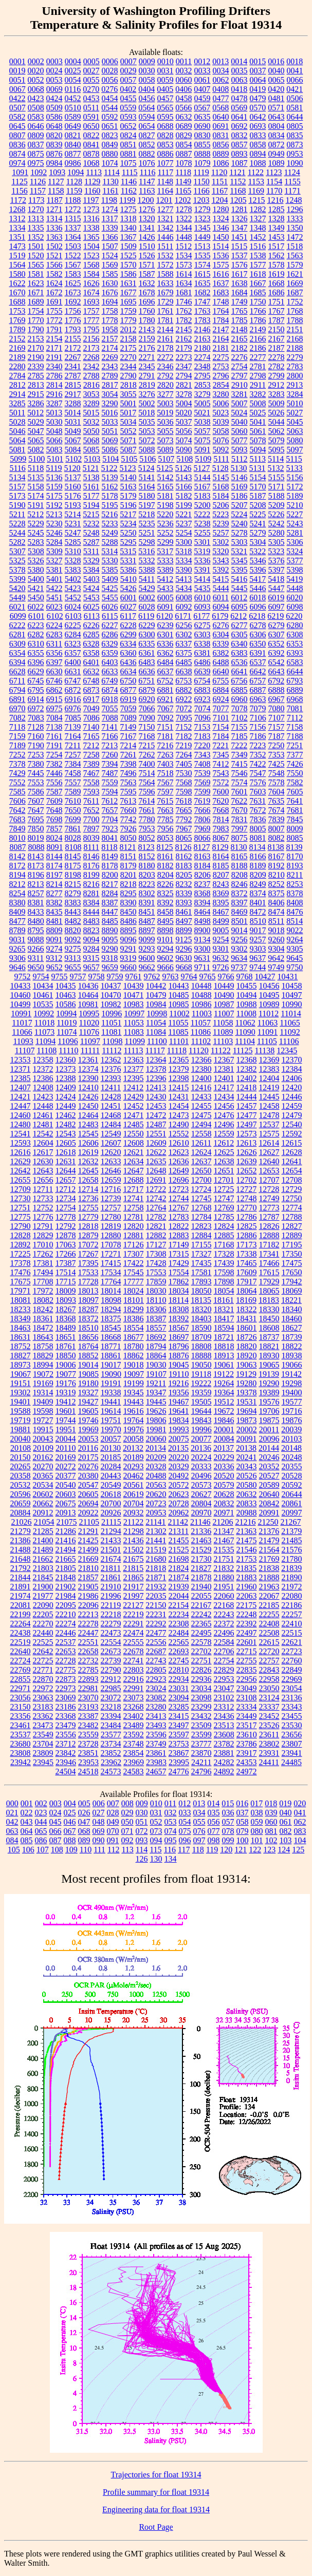  What do you see at coordinates (90, 1050) in the screenshot?
I see `11111` at bounding box center [90, 1050].